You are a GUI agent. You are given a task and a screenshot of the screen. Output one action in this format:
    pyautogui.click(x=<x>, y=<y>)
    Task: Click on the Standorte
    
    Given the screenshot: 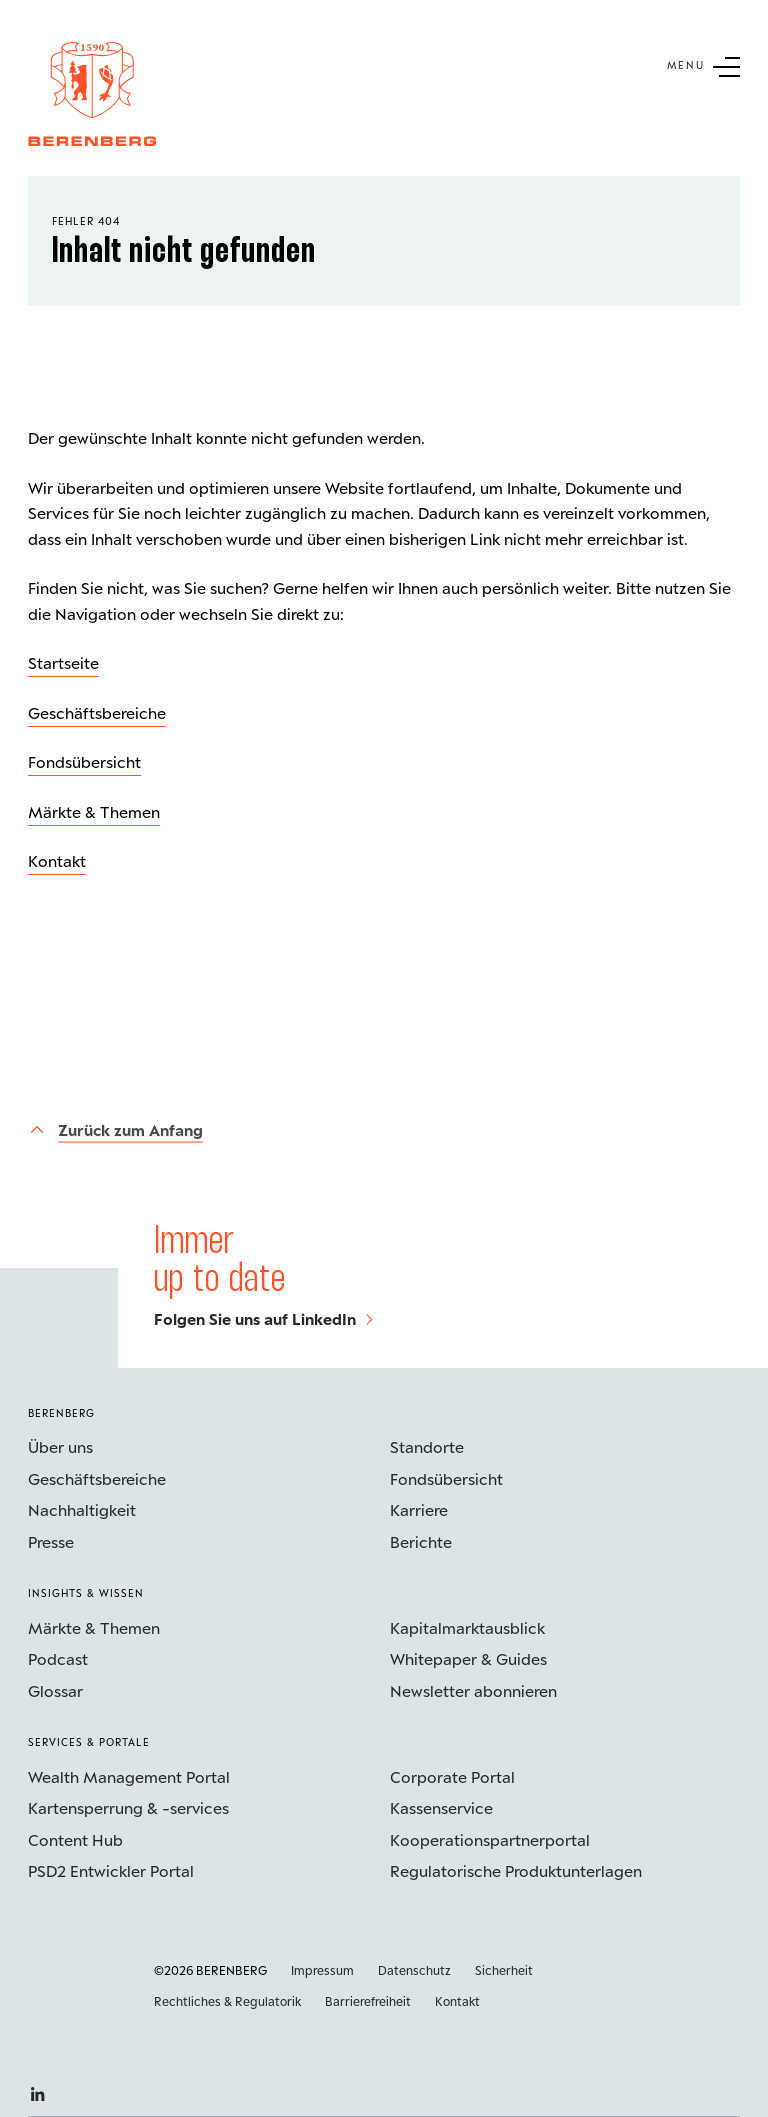 What is the action you would take?
    pyautogui.click(x=427, y=1446)
    